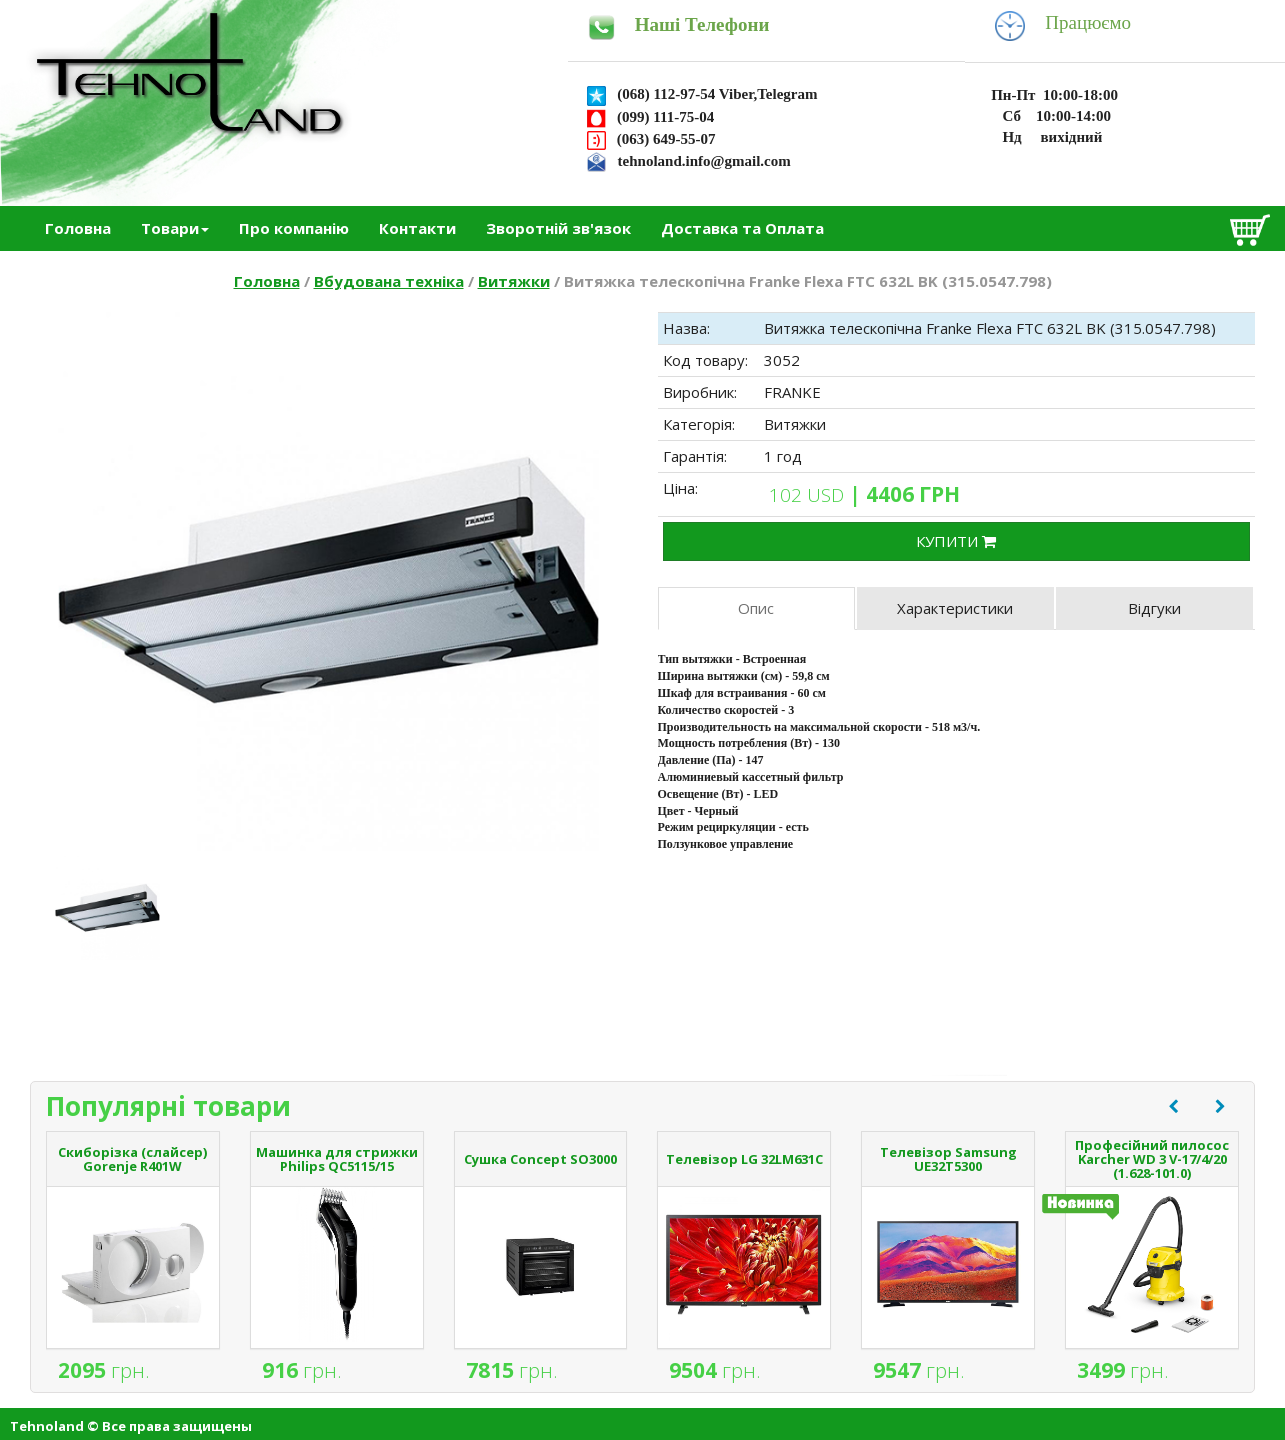 This screenshot has height=1440, width=1285. Describe the element at coordinates (742, 228) in the screenshot. I see `Доставка та Оплата` at that location.